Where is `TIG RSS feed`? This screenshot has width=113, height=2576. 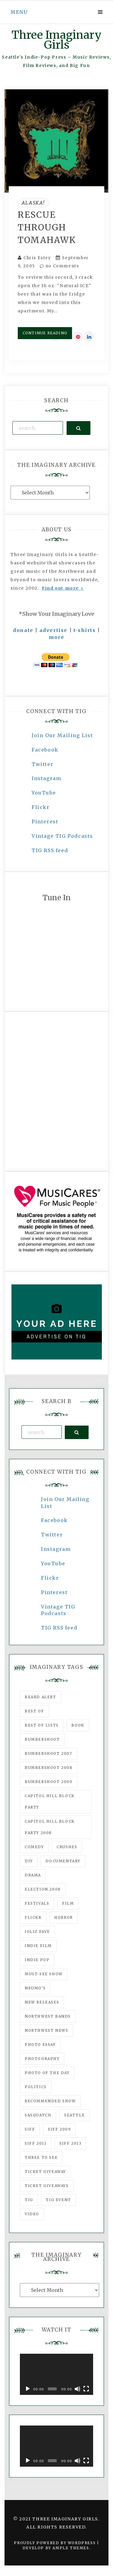 TIG RSS feed is located at coordinates (50, 850).